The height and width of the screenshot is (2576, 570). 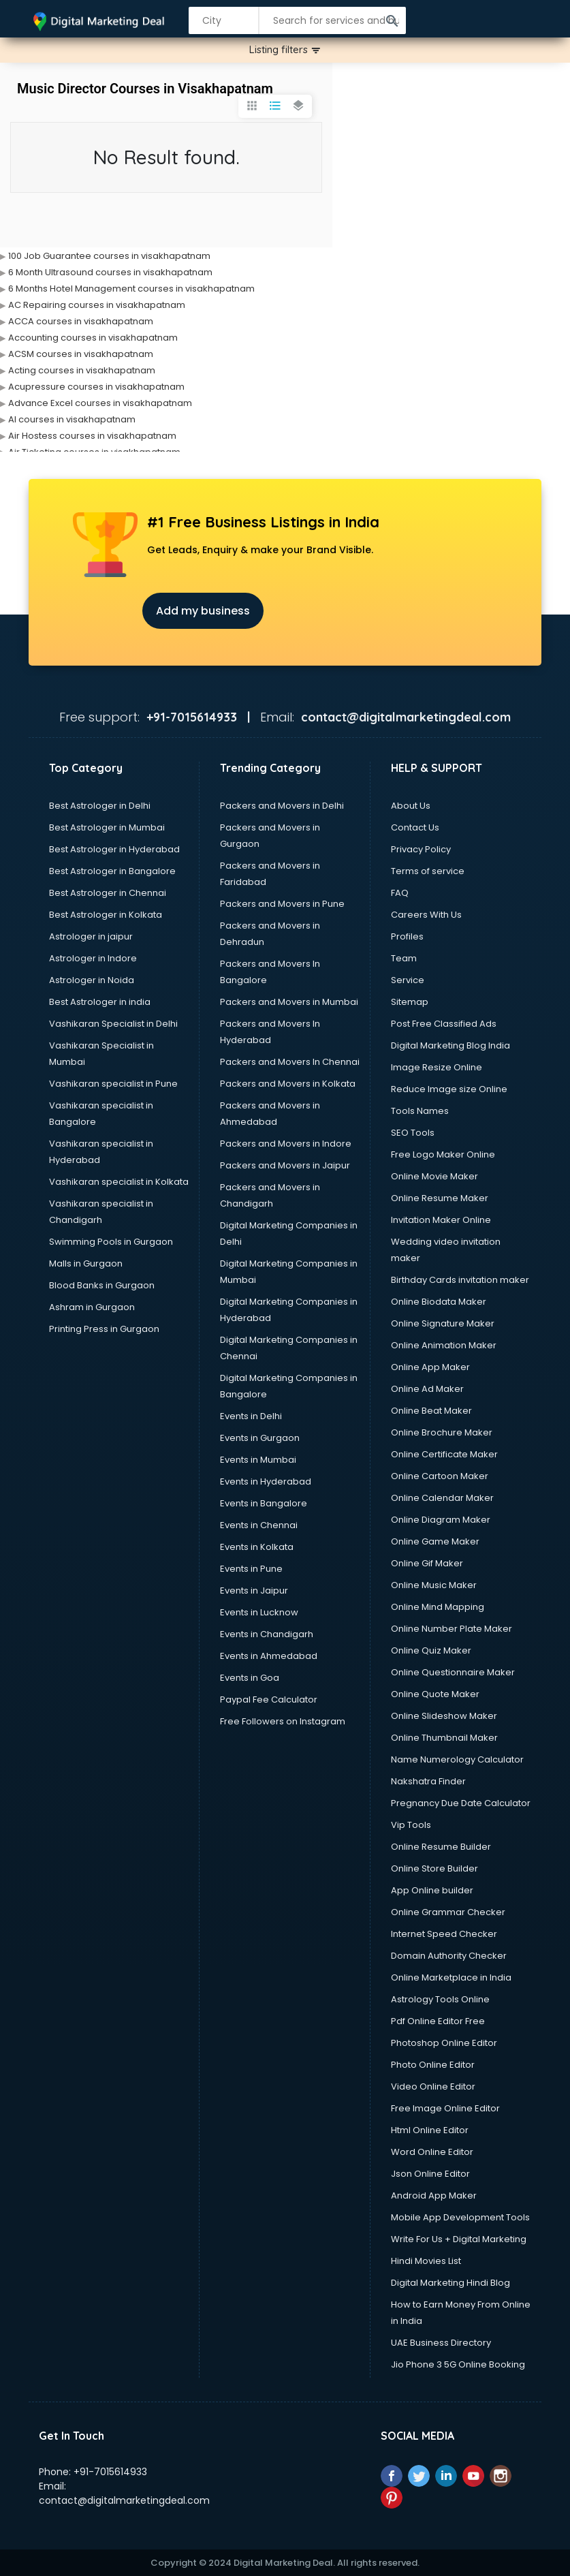 What do you see at coordinates (412, 1132) in the screenshot?
I see `SEO Tools` at bounding box center [412, 1132].